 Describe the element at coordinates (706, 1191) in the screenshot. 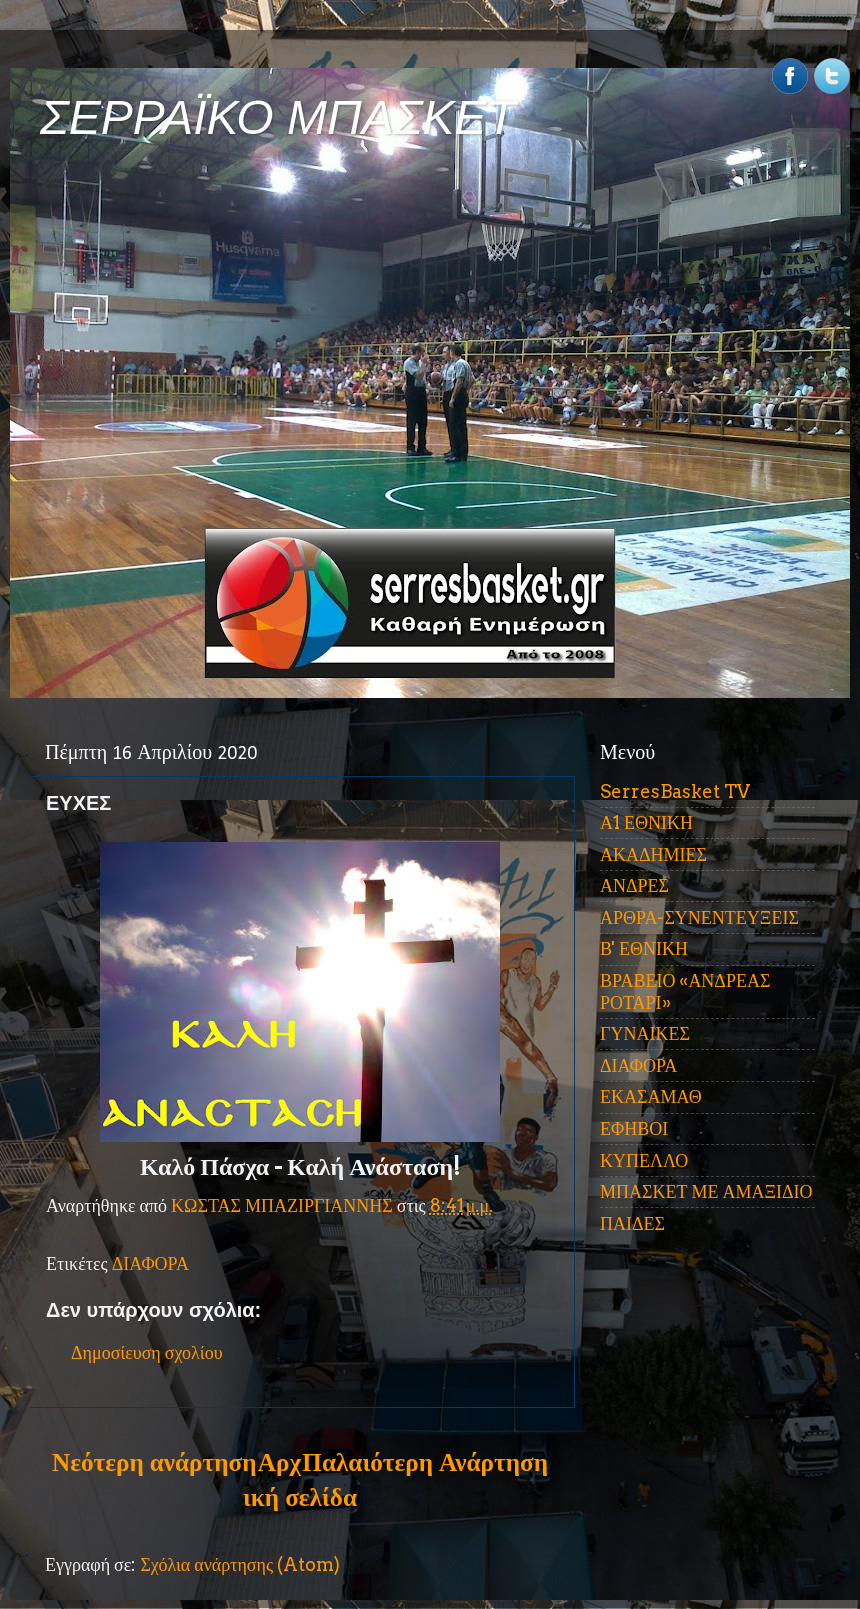

I see `ΜΠΑΣΚΕΤ ΜΕ ΑΜΑΞΙΔΙΟ` at that location.